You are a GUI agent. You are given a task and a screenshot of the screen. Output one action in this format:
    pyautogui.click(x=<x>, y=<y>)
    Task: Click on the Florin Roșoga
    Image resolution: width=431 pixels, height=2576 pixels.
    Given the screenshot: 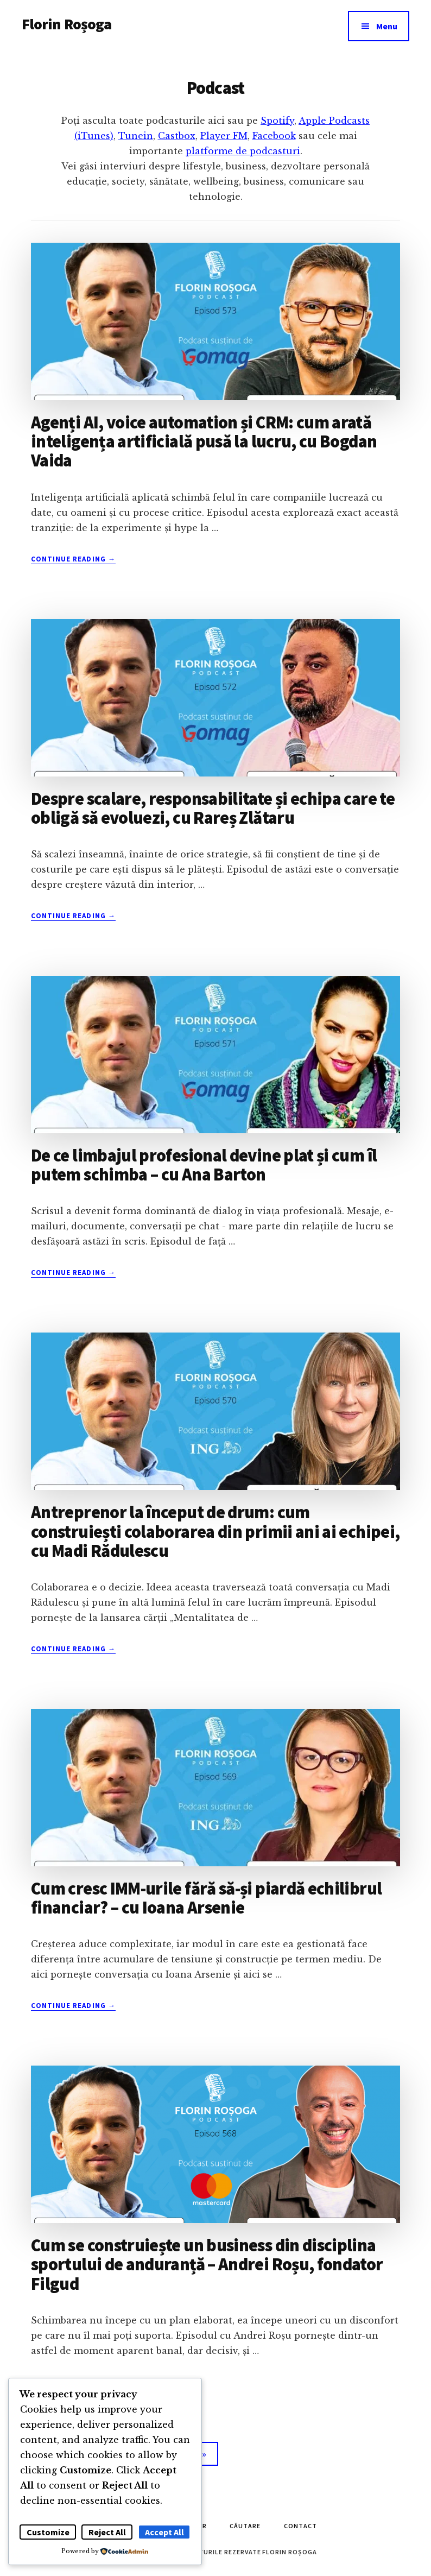 What is the action you would take?
    pyautogui.click(x=66, y=24)
    